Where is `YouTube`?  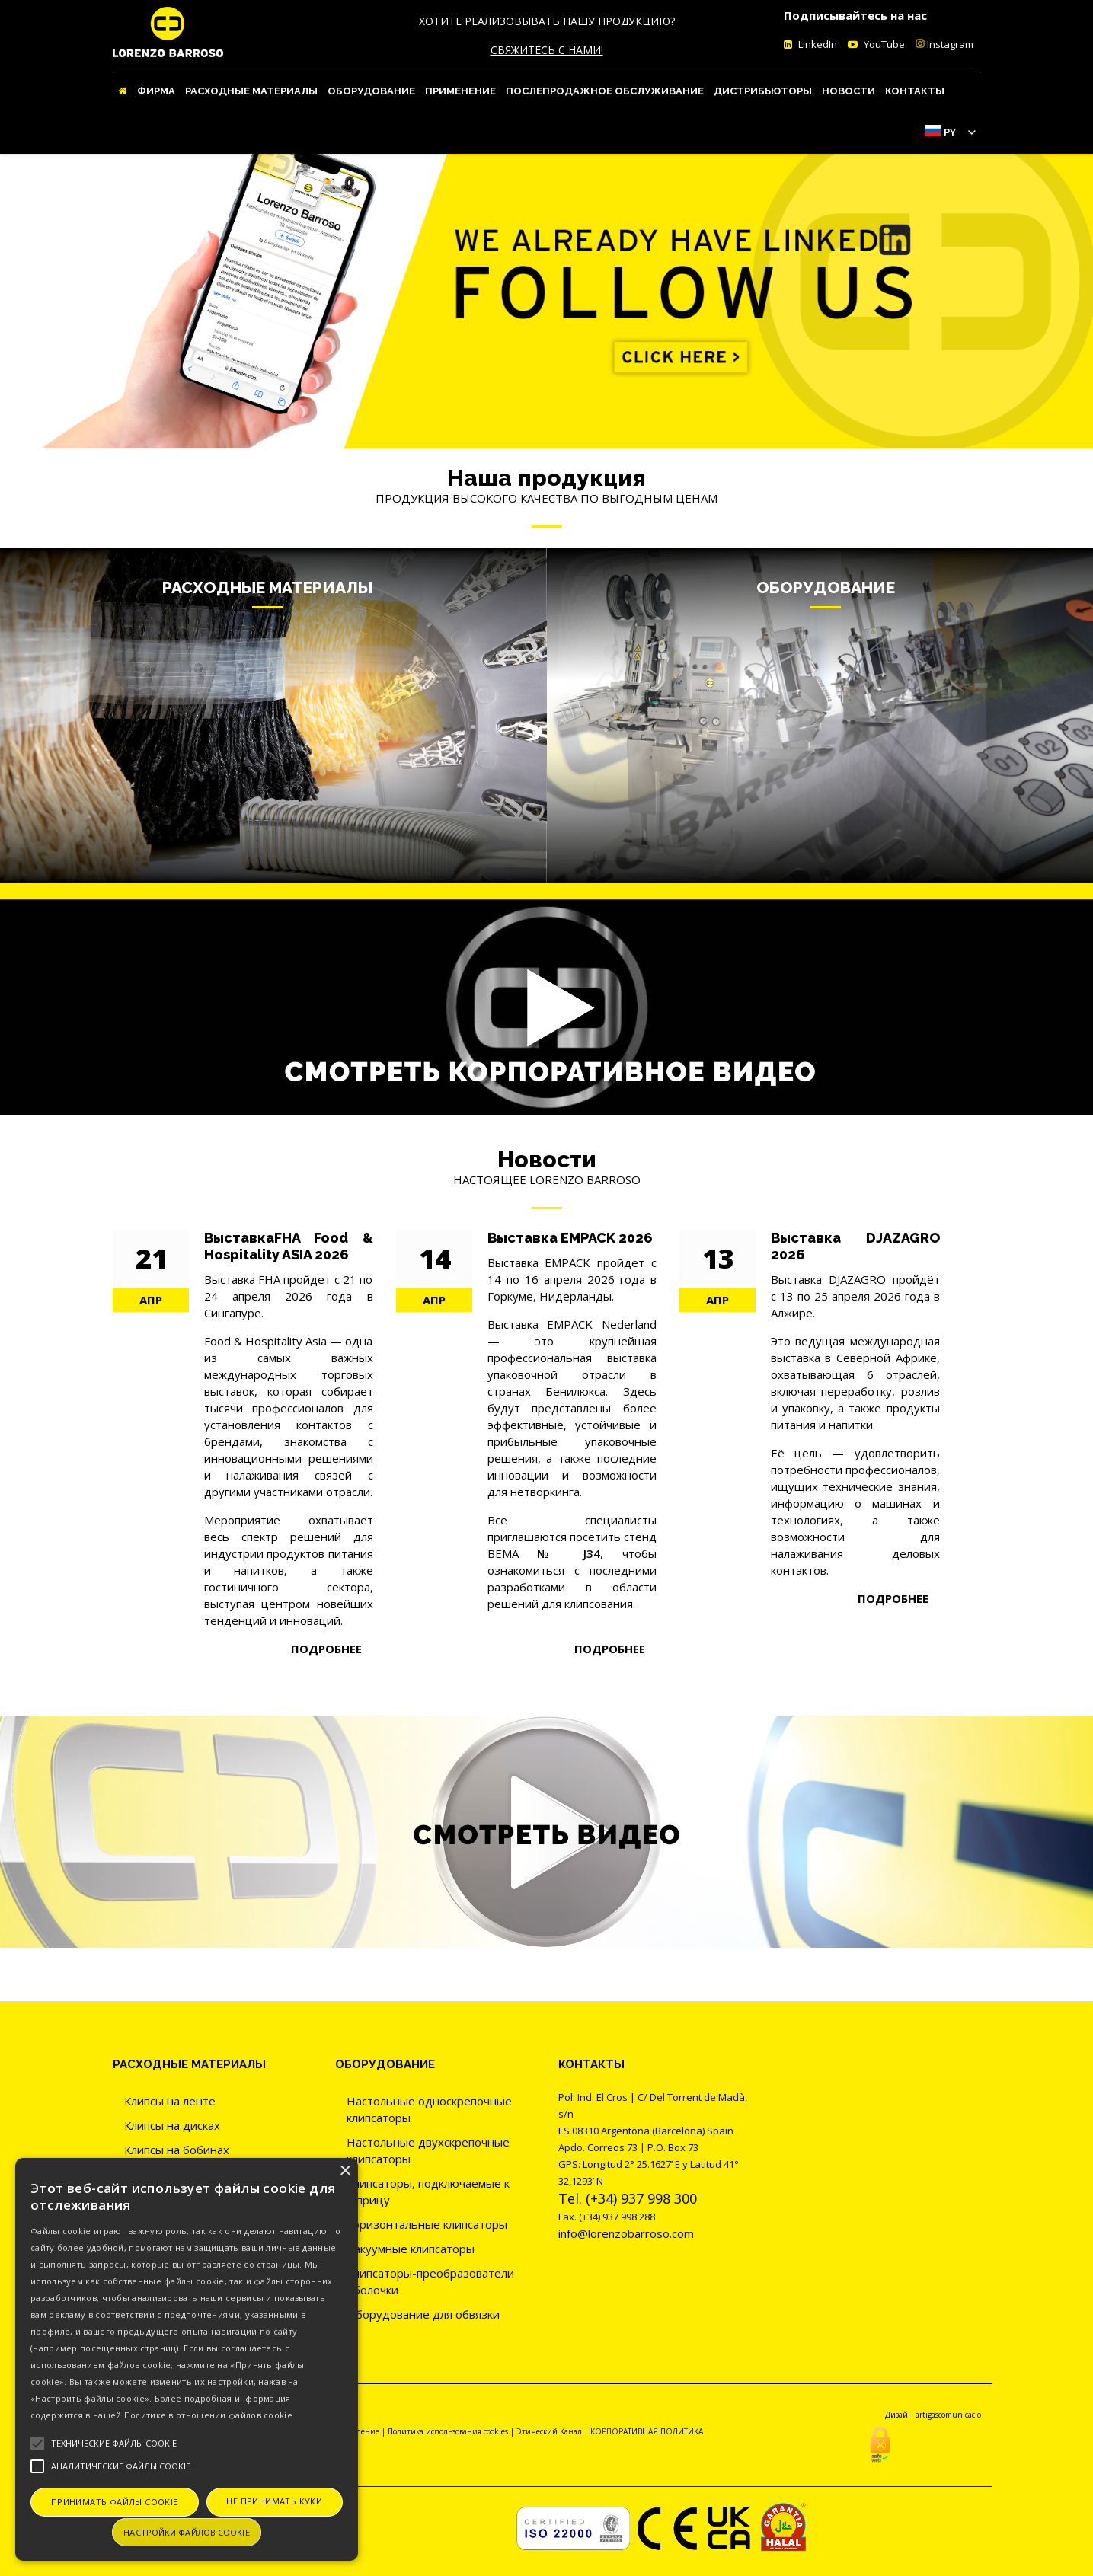 YouTube is located at coordinates (883, 44).